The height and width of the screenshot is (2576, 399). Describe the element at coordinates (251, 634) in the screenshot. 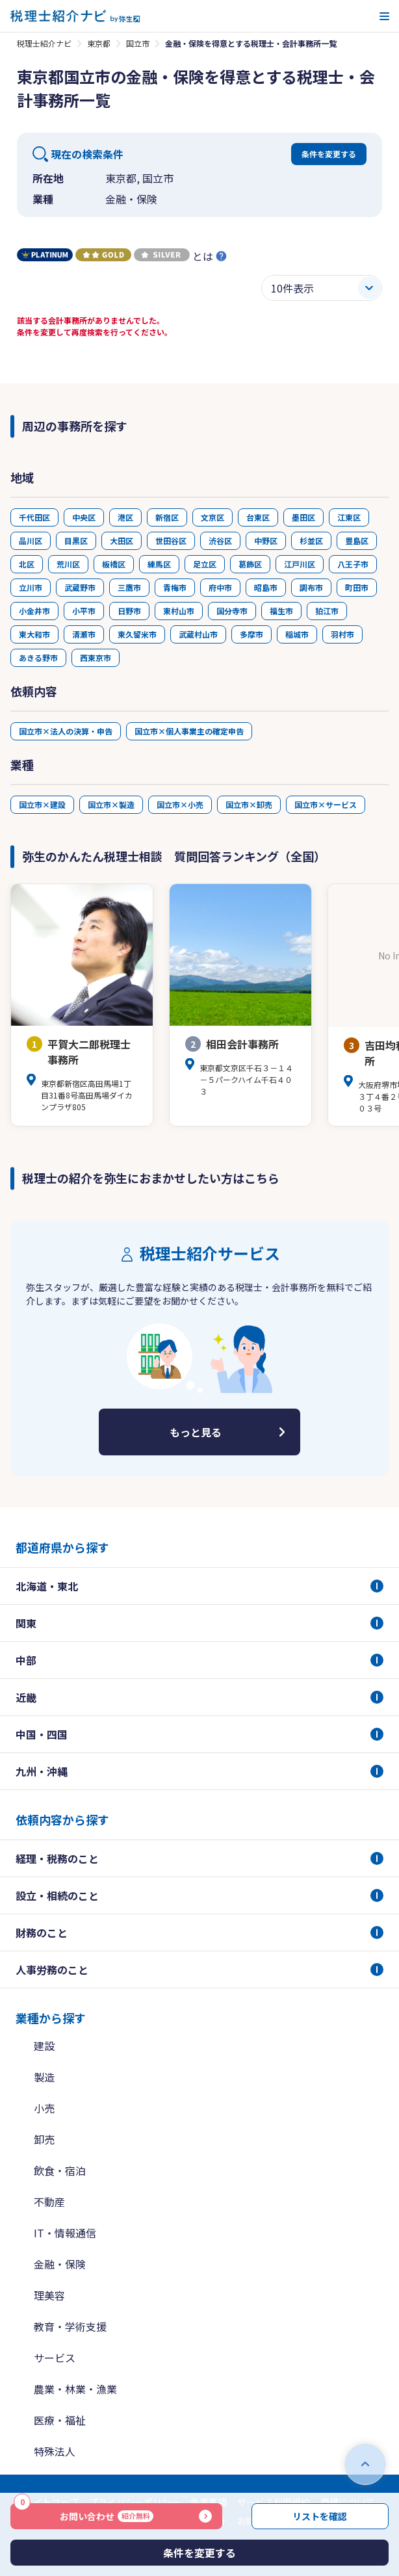

I see `多摩市` at that location.